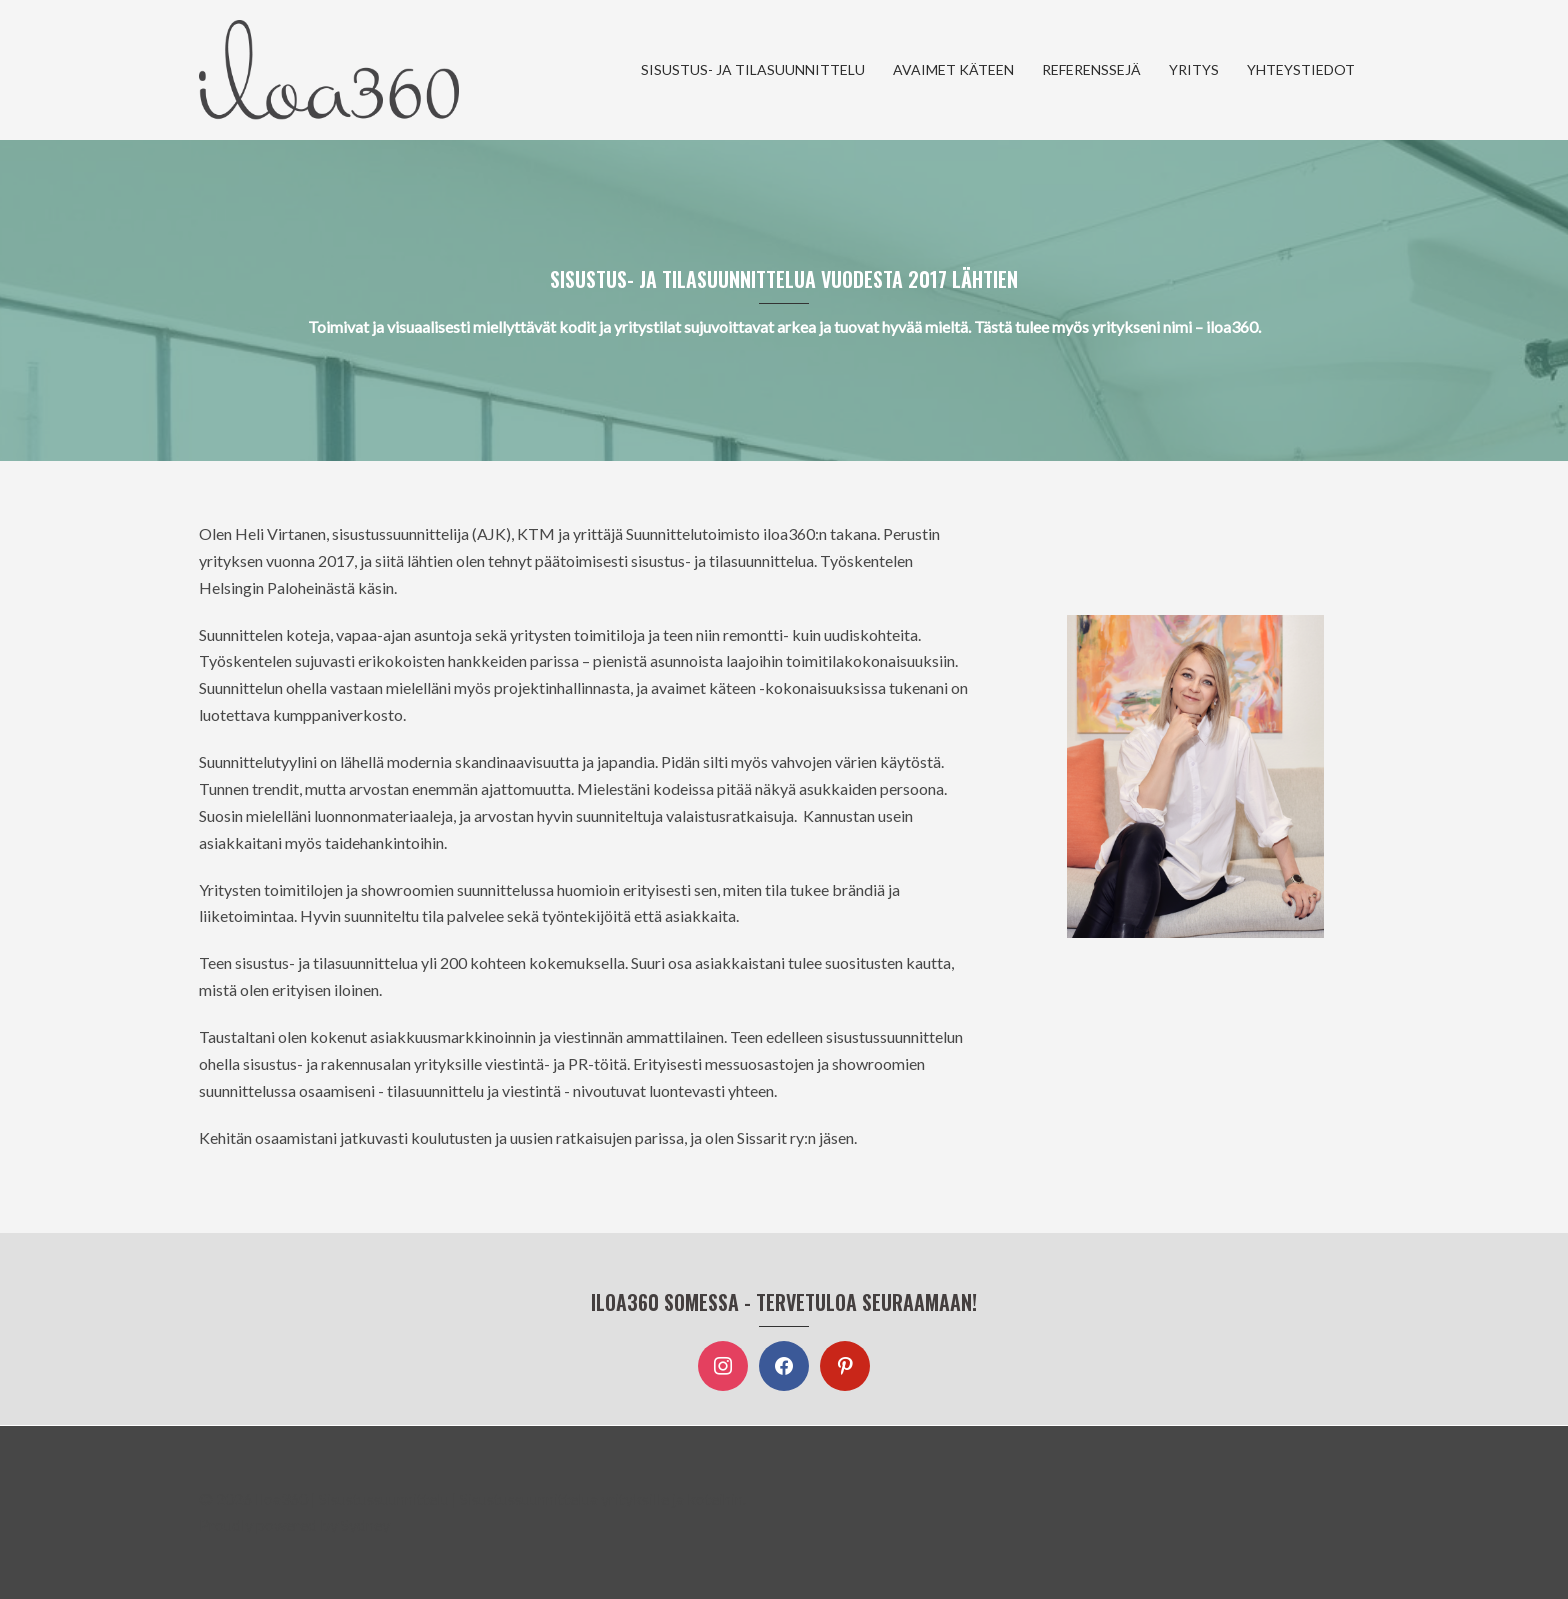 The width and height of the screenshot is (1568, 1599). Describe the element at coordinates (1194, 69) in the screenshot. I see `YRITYS` at that location.